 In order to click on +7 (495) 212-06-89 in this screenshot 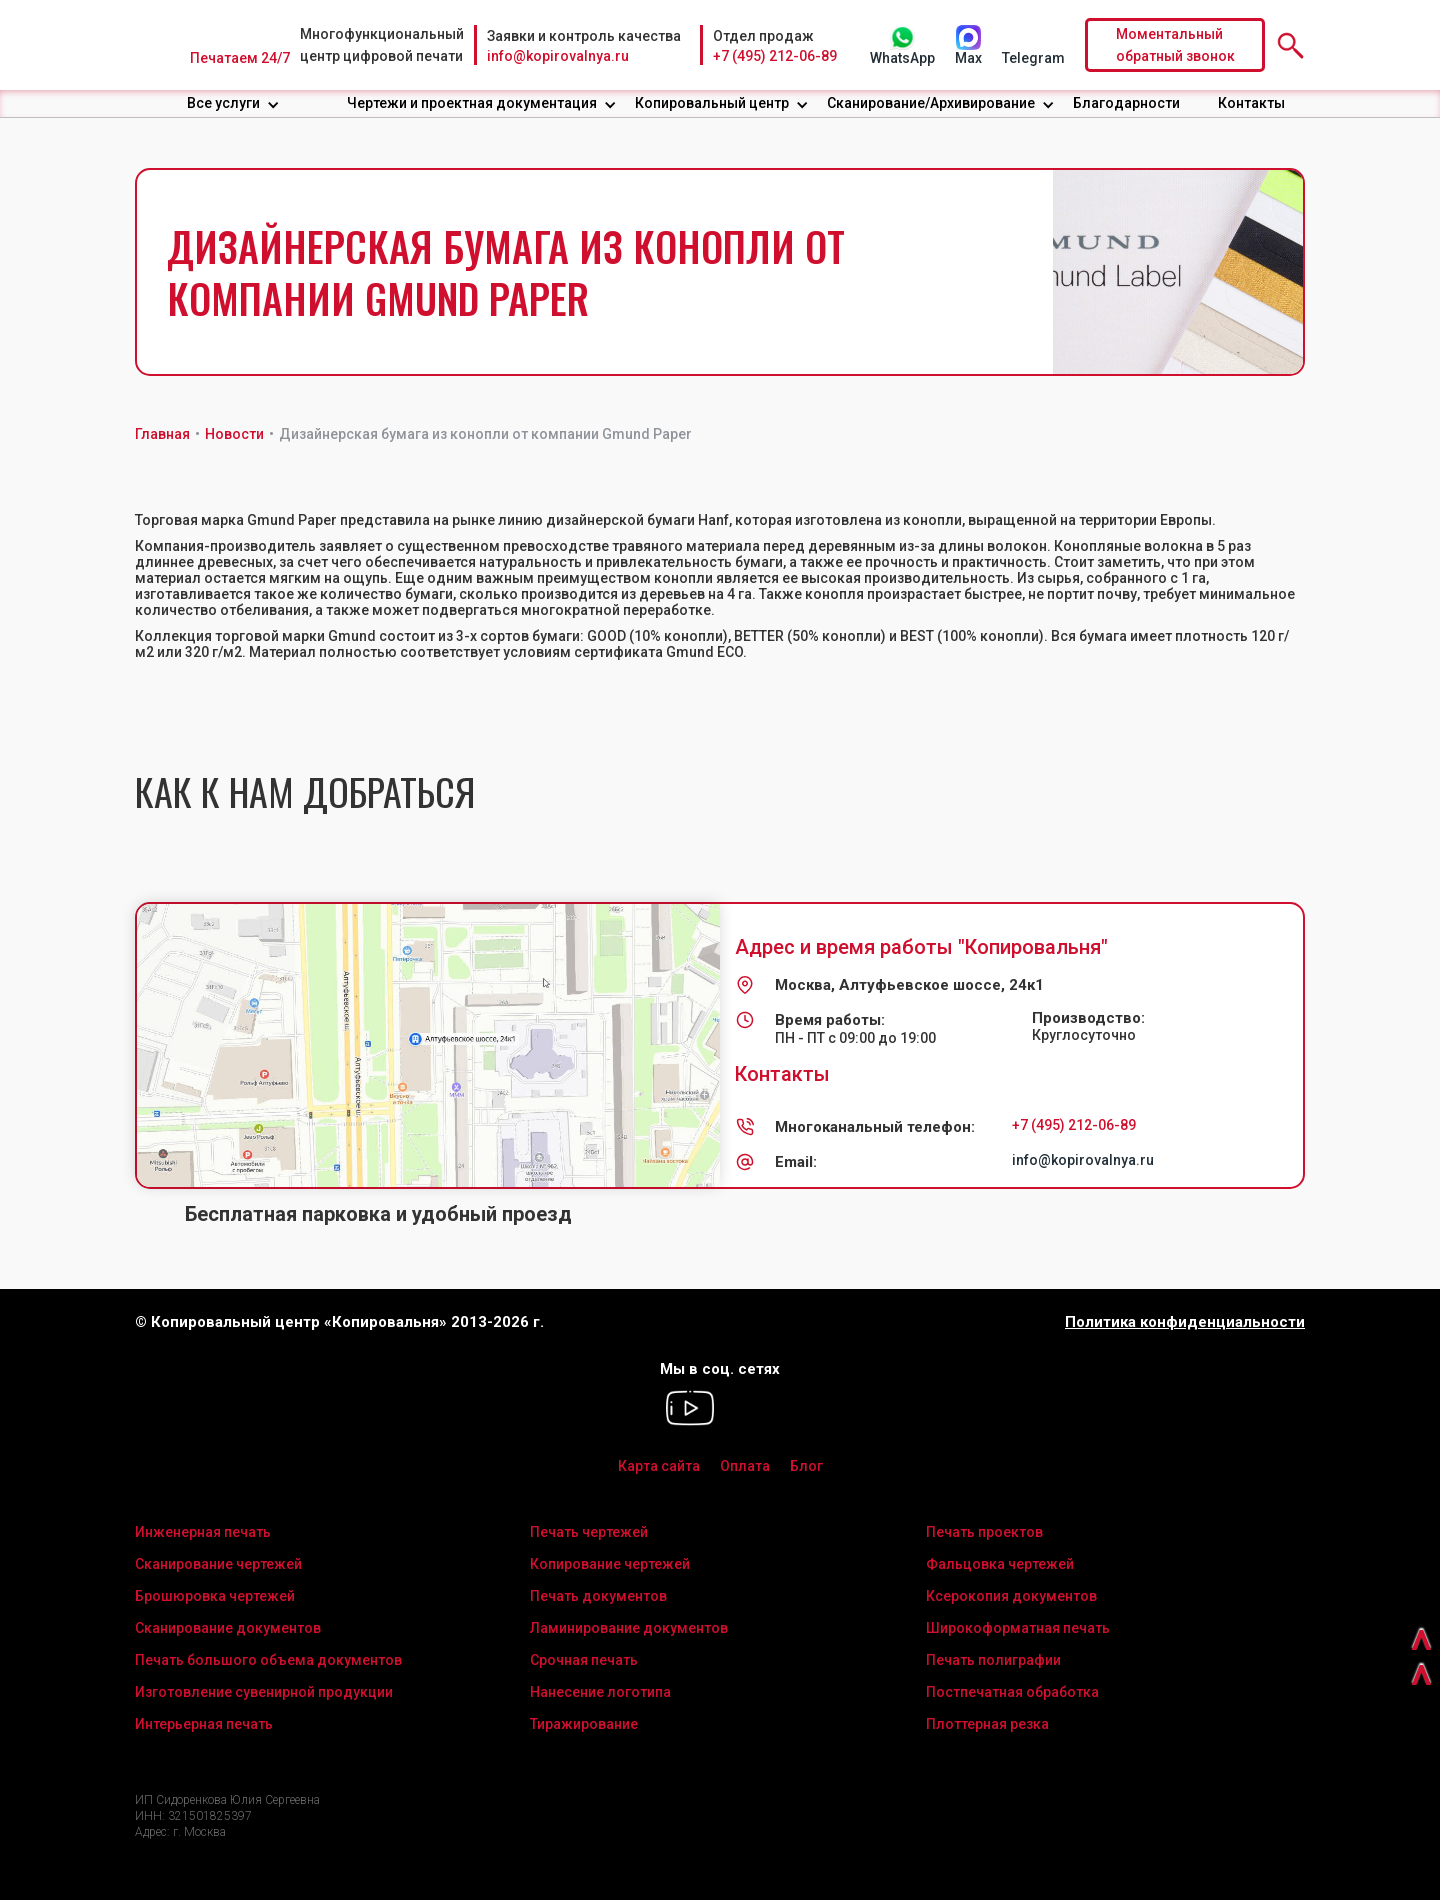, I will do `click(775, 56)`.